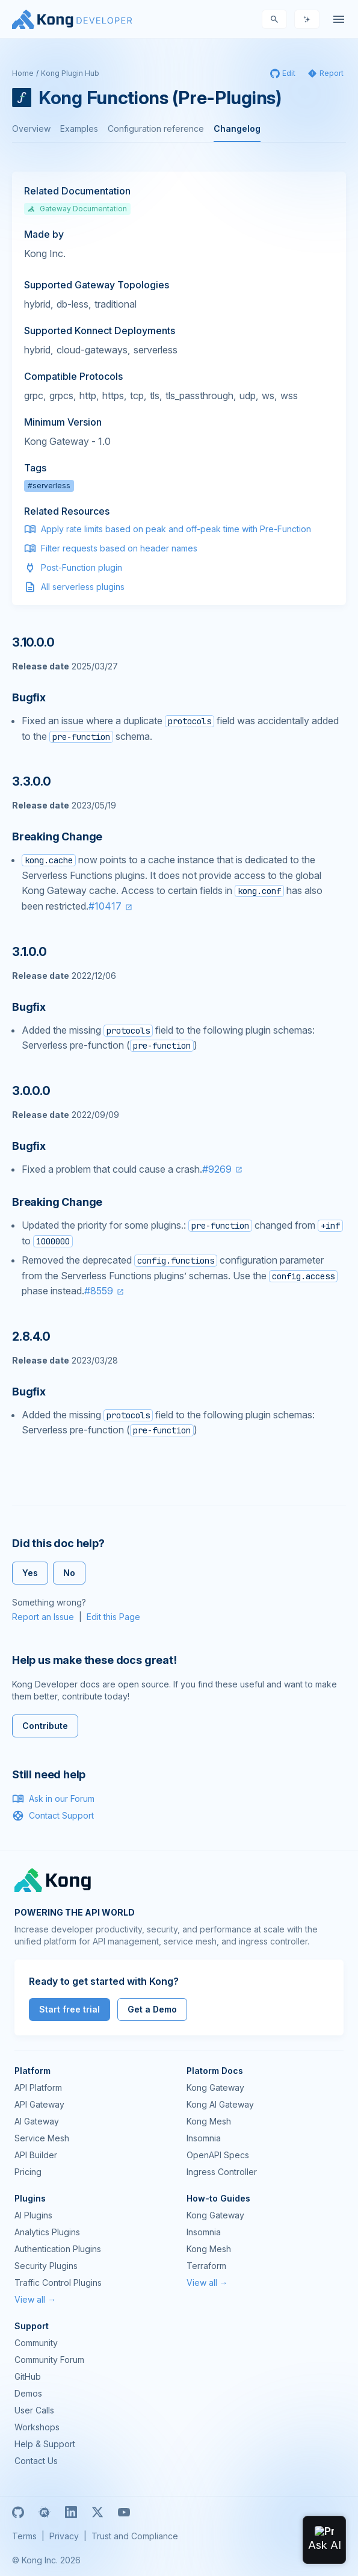  What do you see at coordinates (27, 2376) in the screenshot?
I see `GitHub` at bounding box center [27, 2376].